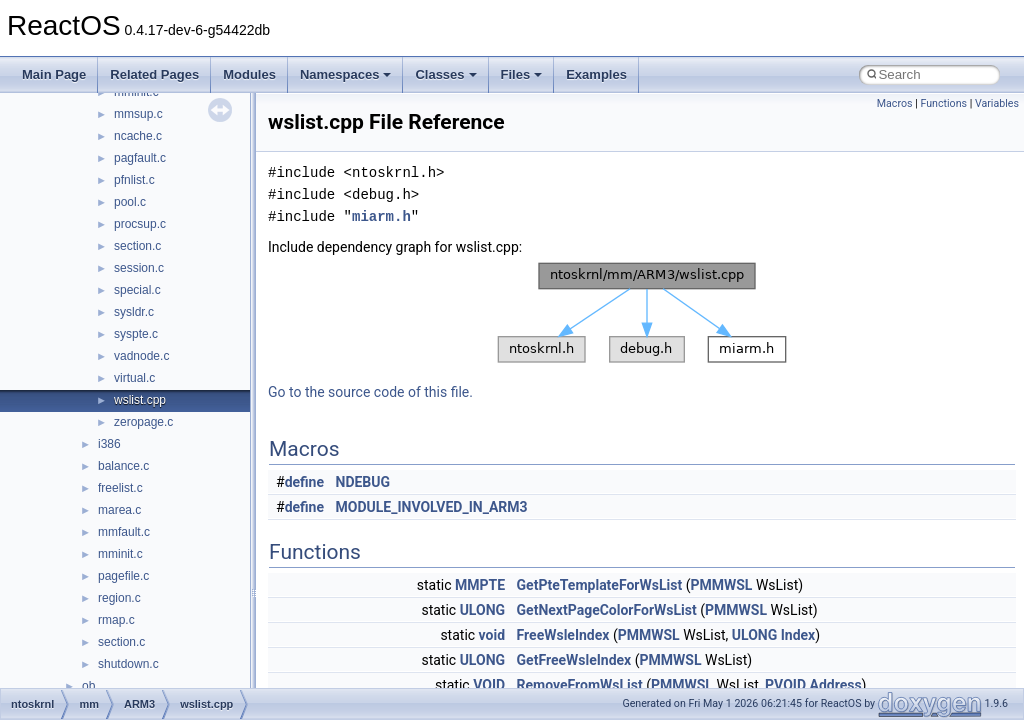  I want to click on Macros, so click(895, 103).